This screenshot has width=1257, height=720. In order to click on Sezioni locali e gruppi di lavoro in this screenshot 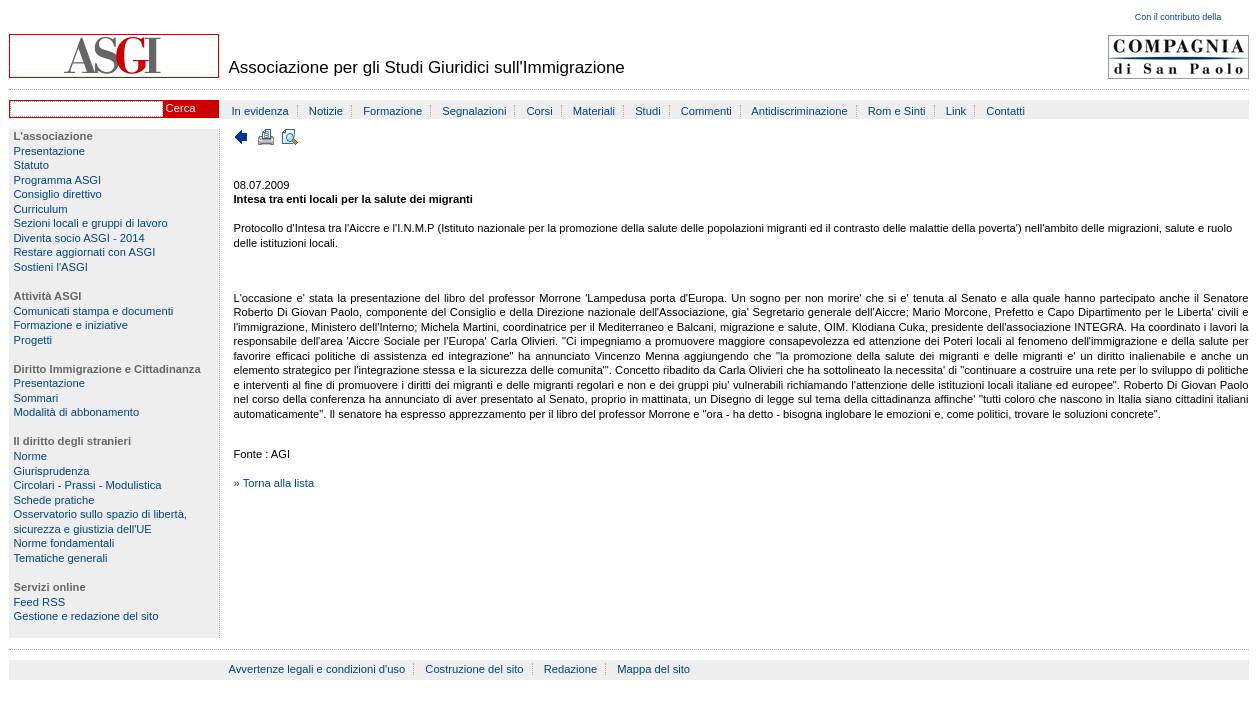, I will do `click(91, 223)`.